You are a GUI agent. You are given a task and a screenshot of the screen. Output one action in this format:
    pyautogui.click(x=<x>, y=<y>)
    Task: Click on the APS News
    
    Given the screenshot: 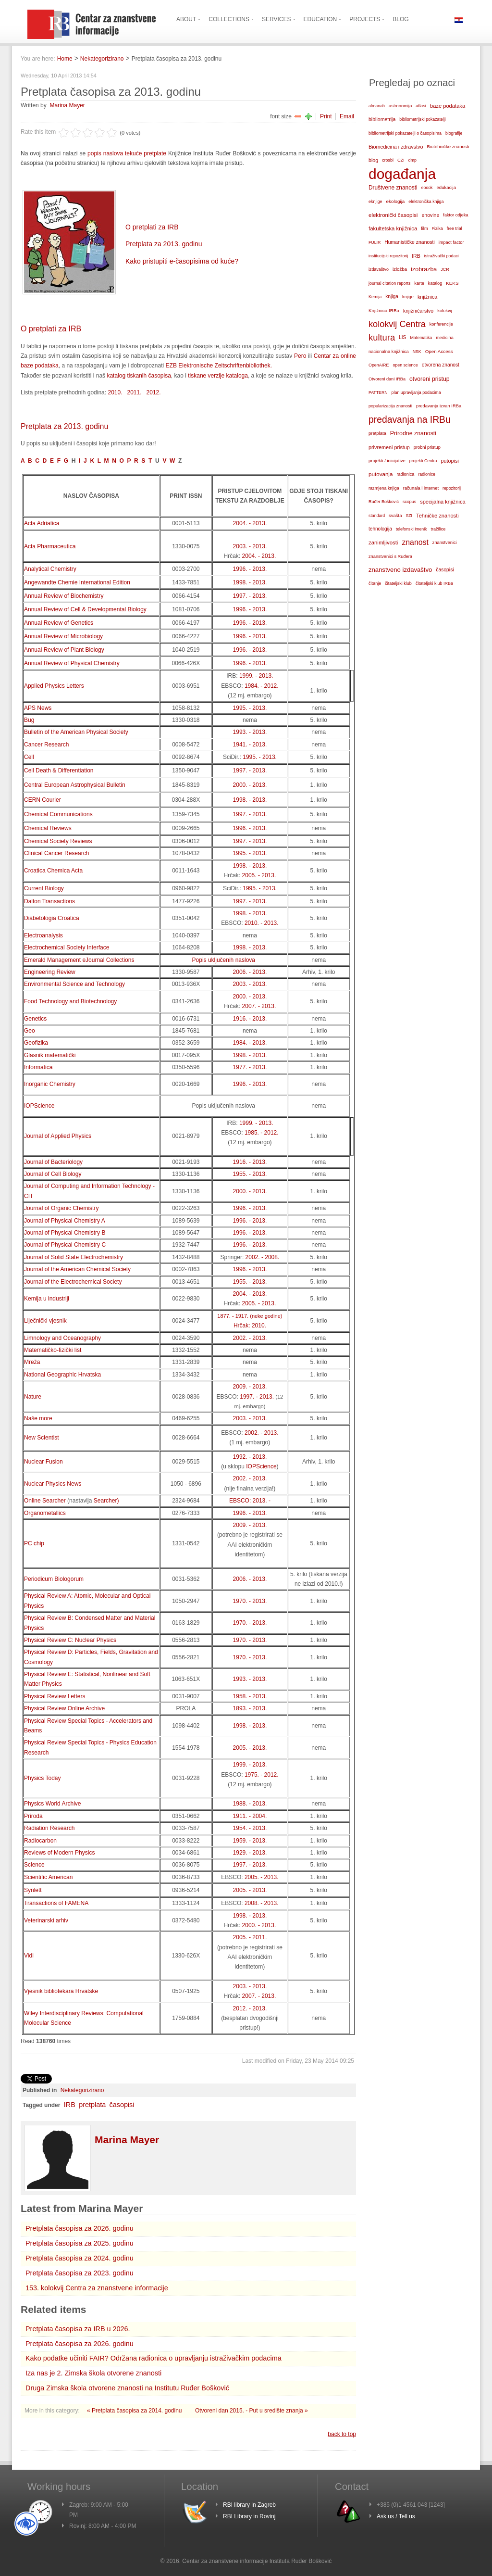 What is the action you would take?
    pyautogui.click(x=37, y=708)
    